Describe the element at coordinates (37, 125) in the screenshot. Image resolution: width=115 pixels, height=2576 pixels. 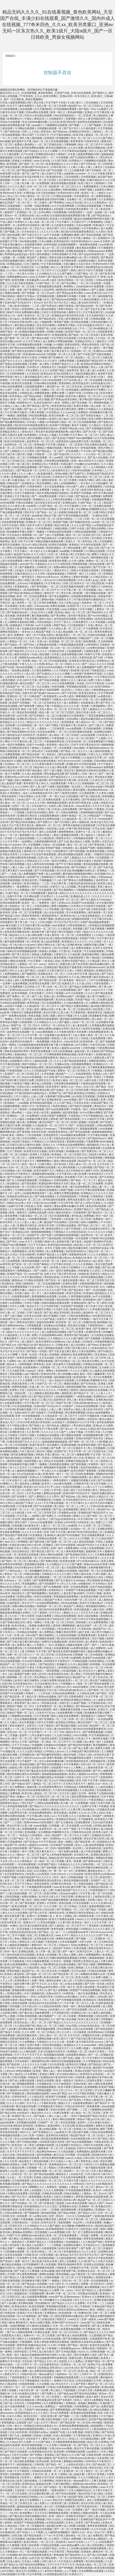
I see `aaaa级片` at that location.